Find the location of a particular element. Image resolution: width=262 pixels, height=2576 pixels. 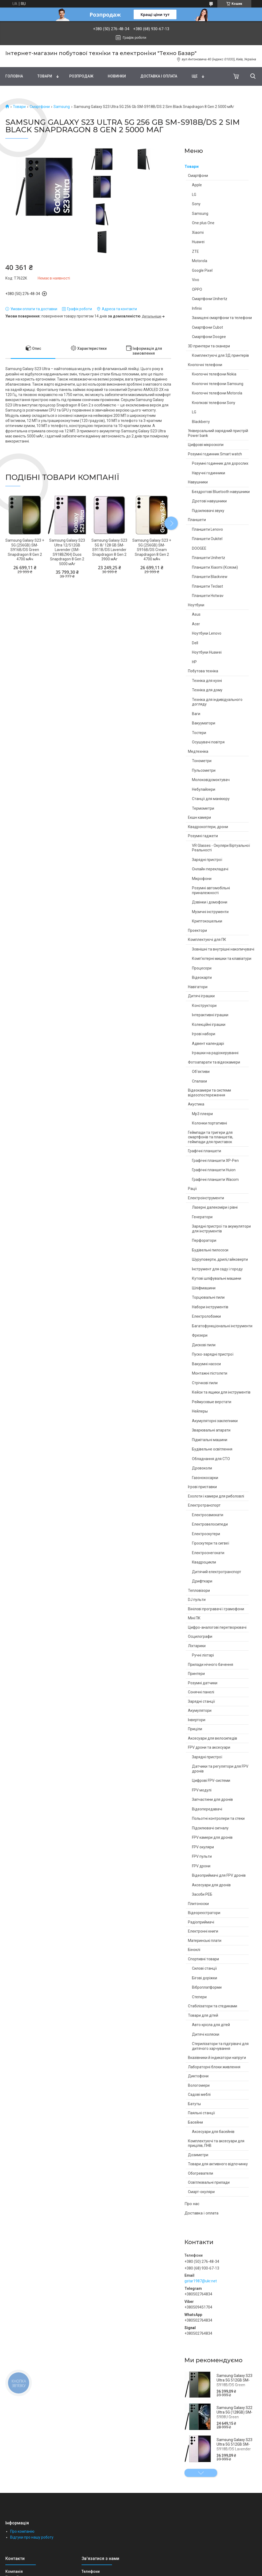

Ноутбуки Lenovo is located at coordinates (206, 633).